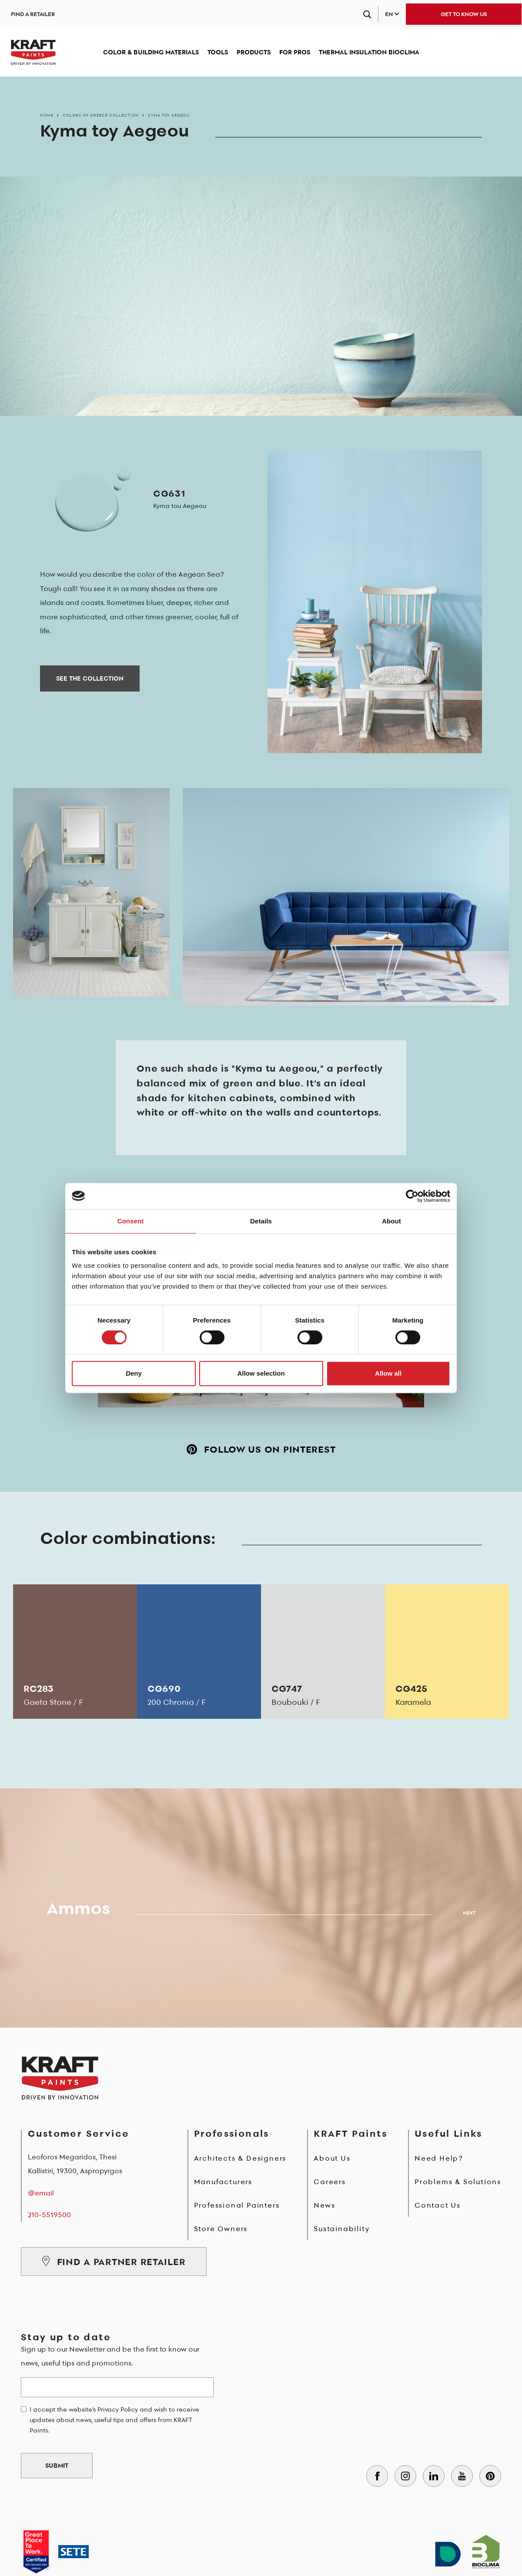  I want to click on Allow all, so click(388, 1373).